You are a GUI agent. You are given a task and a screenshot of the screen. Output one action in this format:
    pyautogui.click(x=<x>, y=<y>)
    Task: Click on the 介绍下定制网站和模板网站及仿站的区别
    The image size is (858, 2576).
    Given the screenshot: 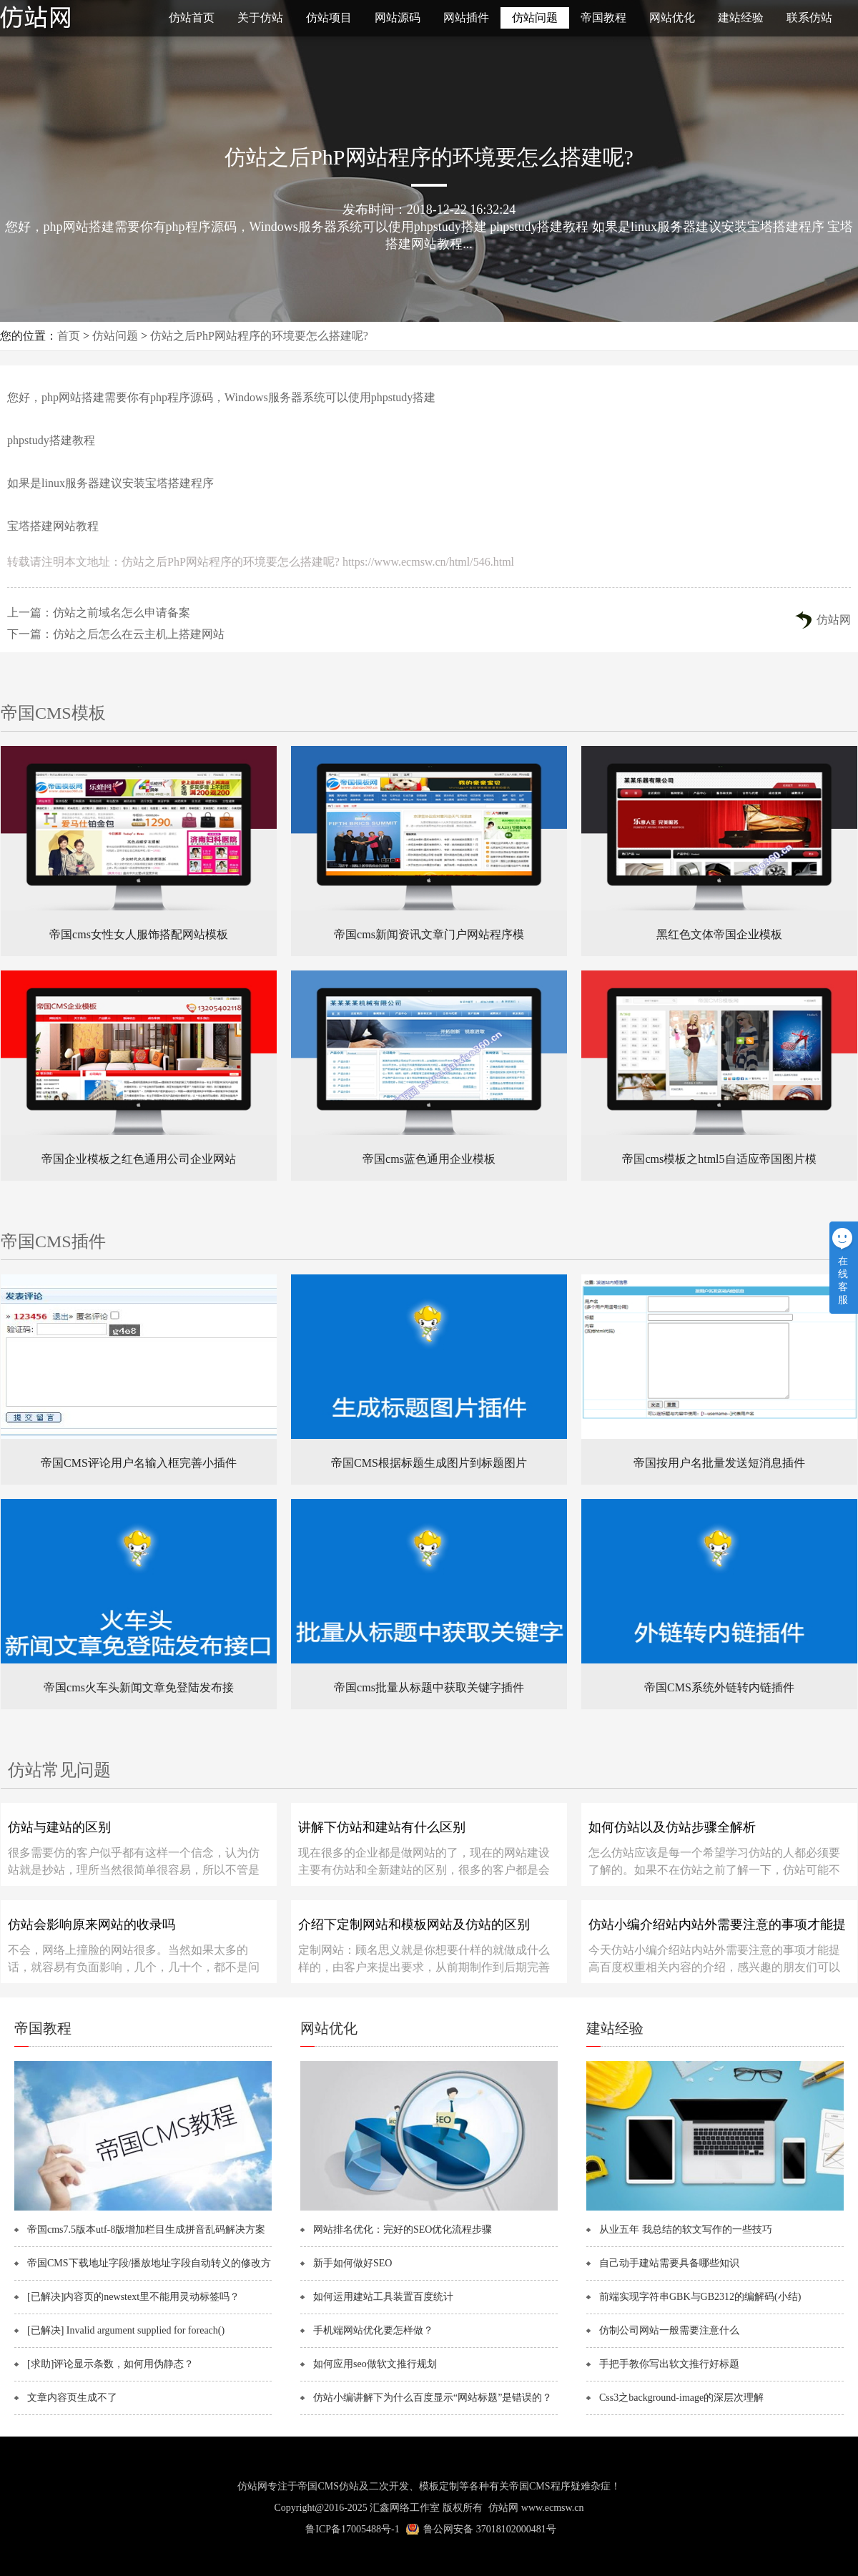 What is the action you would take?
    pyautogui.click(x=414, y=1924)
    